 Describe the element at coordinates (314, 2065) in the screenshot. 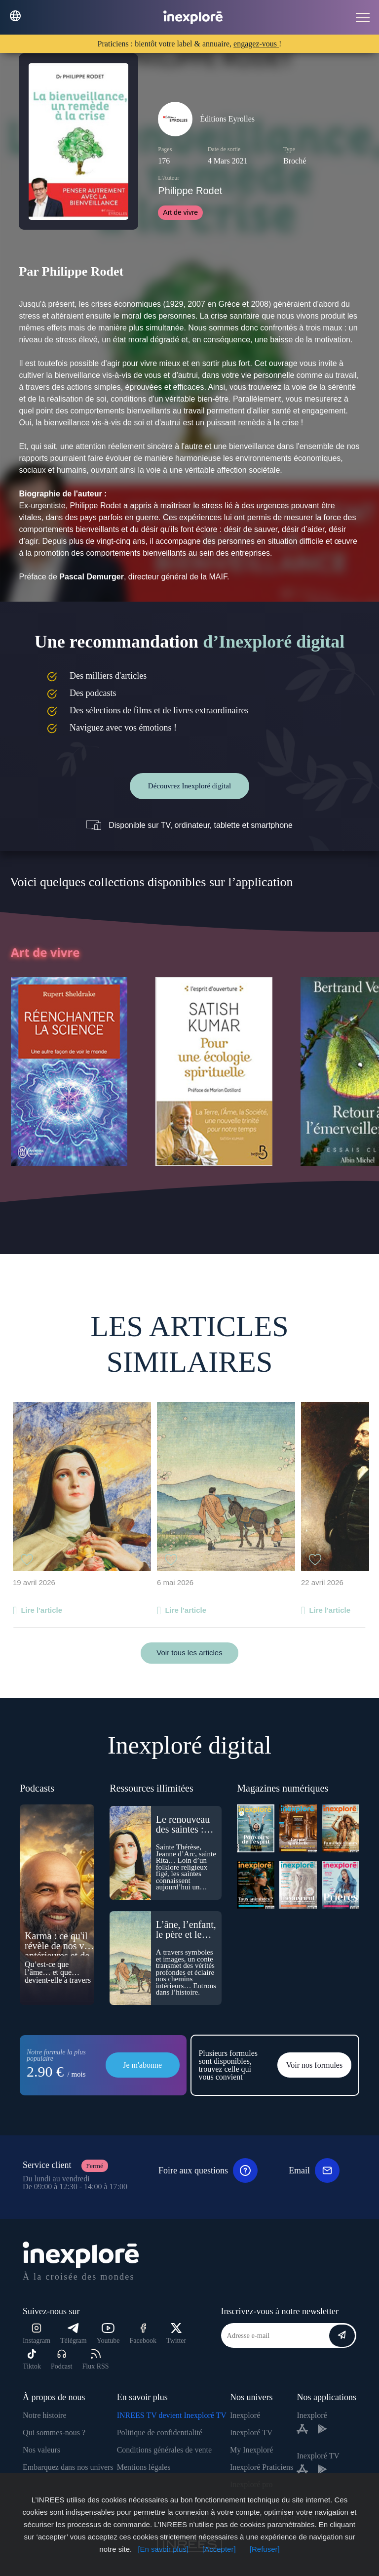

I see `Voir nos formules` at that location.